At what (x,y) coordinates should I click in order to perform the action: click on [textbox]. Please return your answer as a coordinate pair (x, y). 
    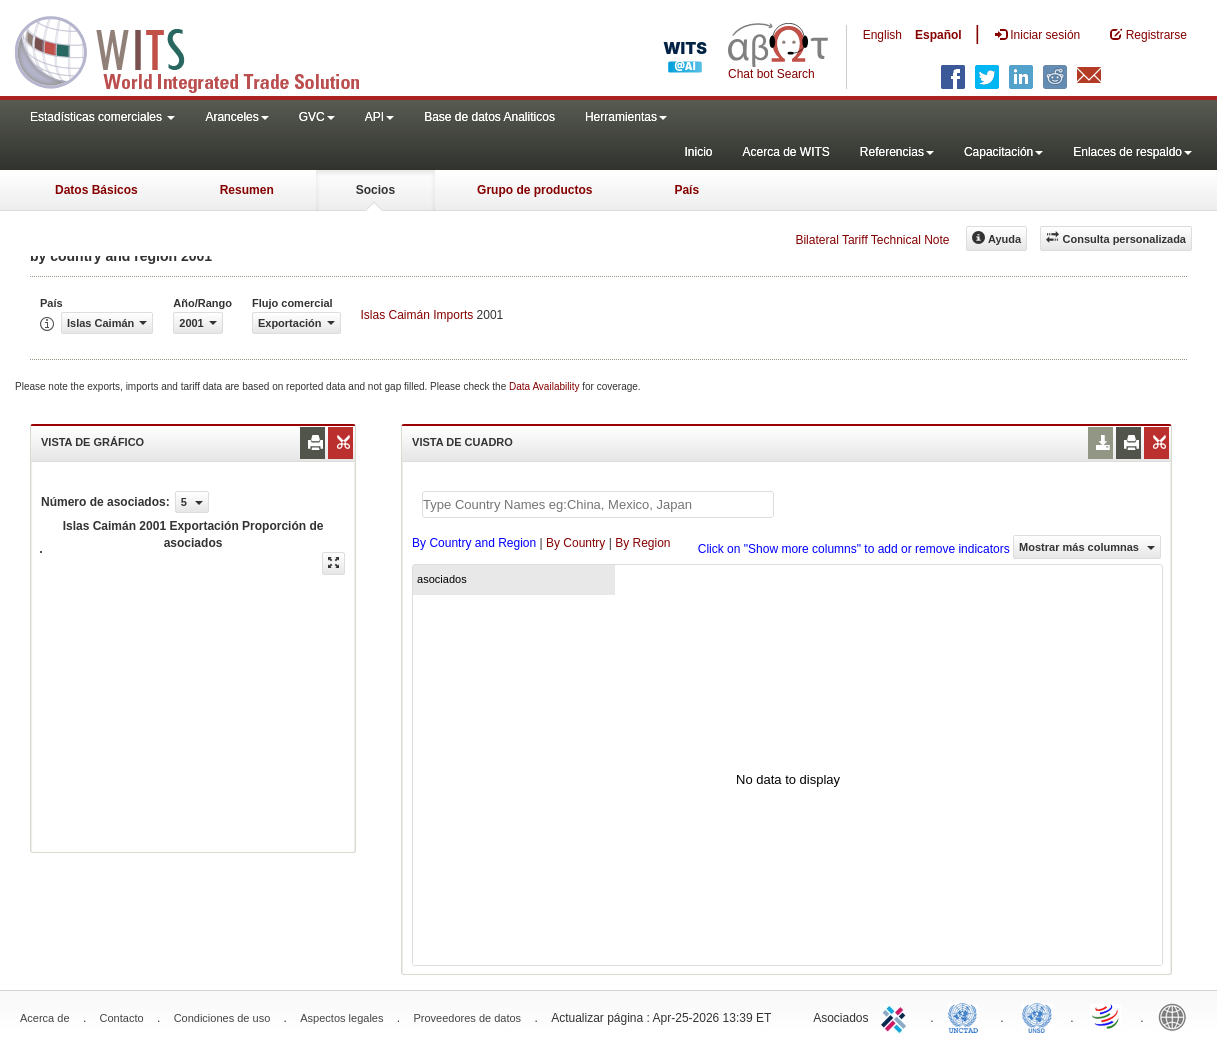
    Looking at the image, I should click on (598, 504).